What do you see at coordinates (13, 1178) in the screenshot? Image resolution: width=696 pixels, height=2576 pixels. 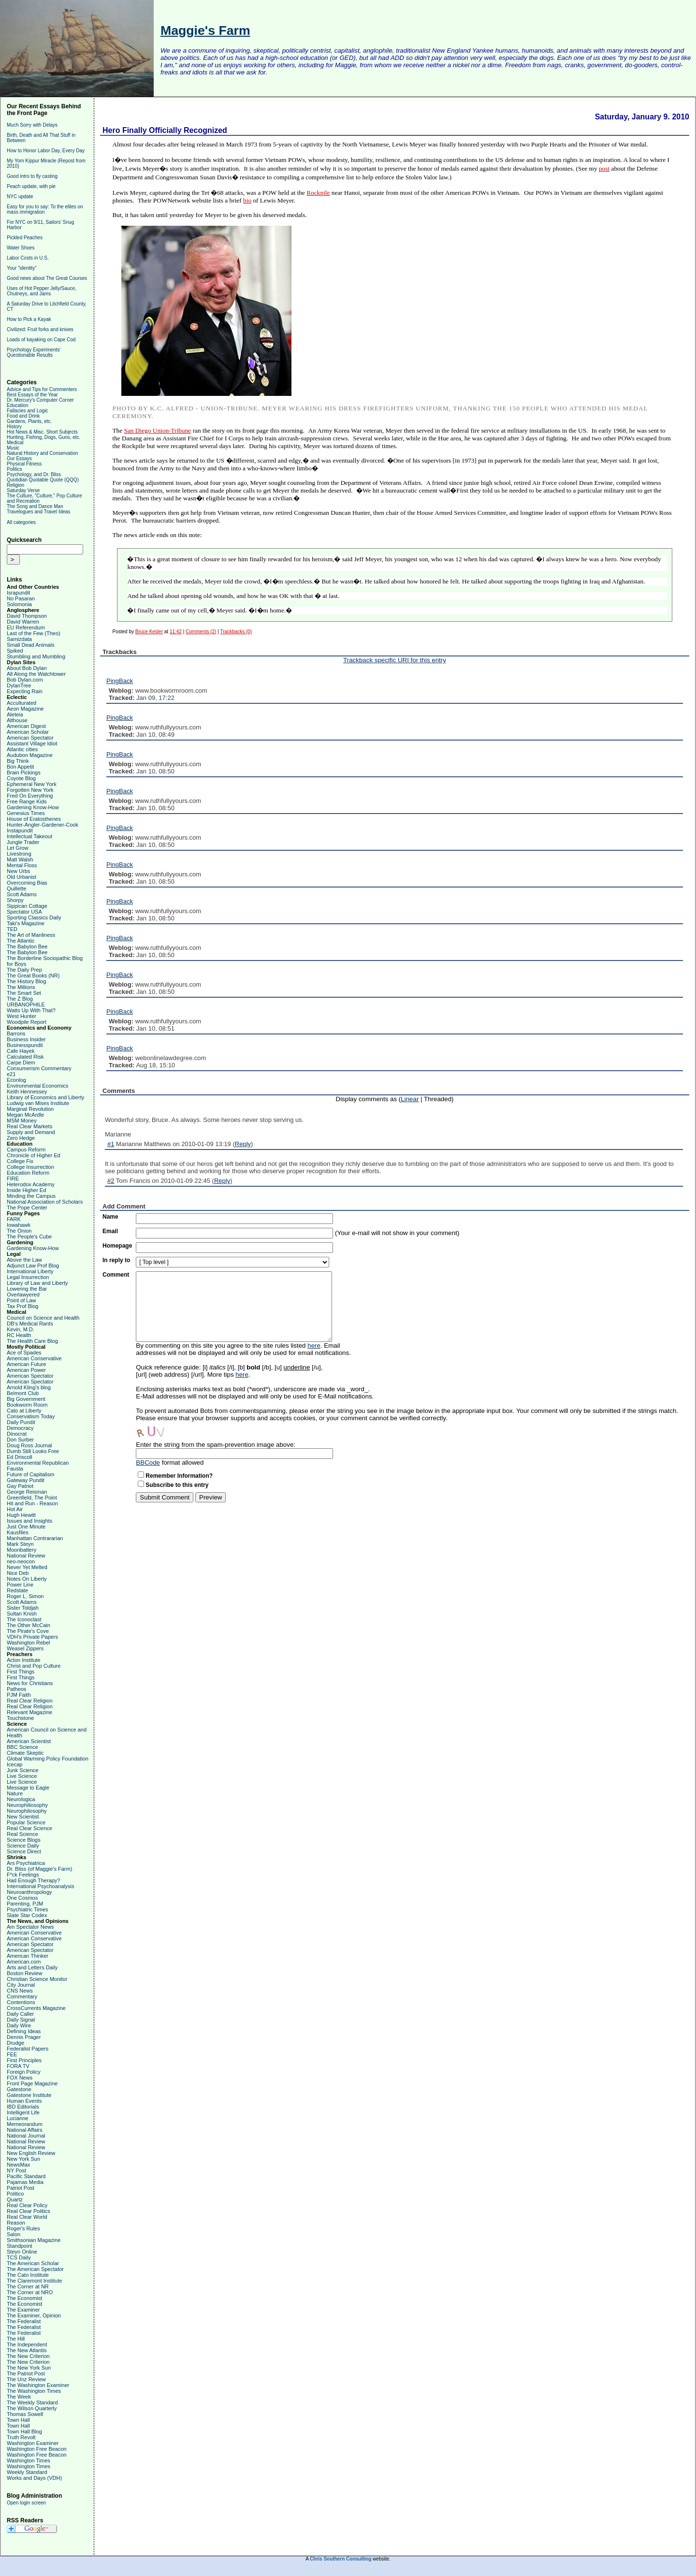 I see `FIRE` at bounding box center [13, 1178].